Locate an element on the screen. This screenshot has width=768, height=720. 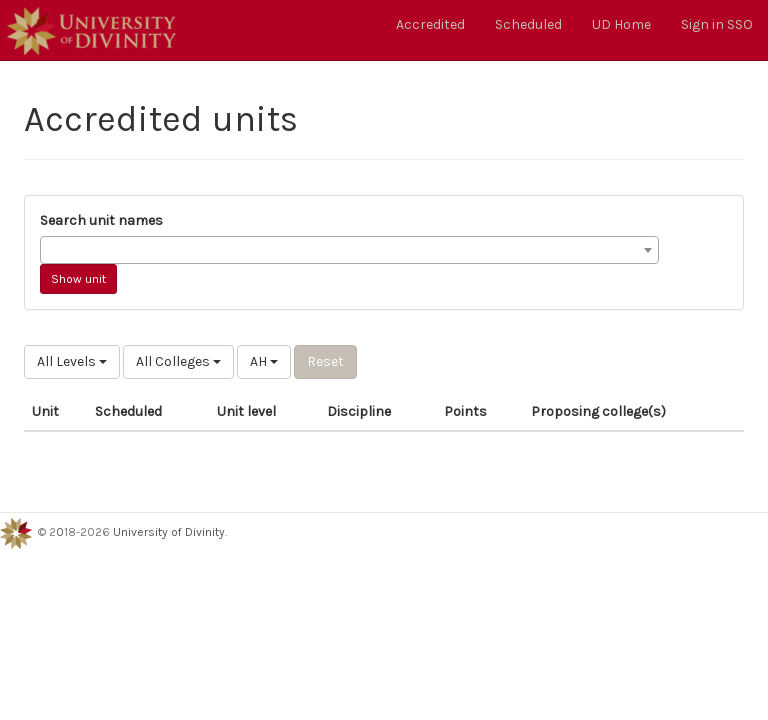
[combobox] is located at coordinates (349, 250).